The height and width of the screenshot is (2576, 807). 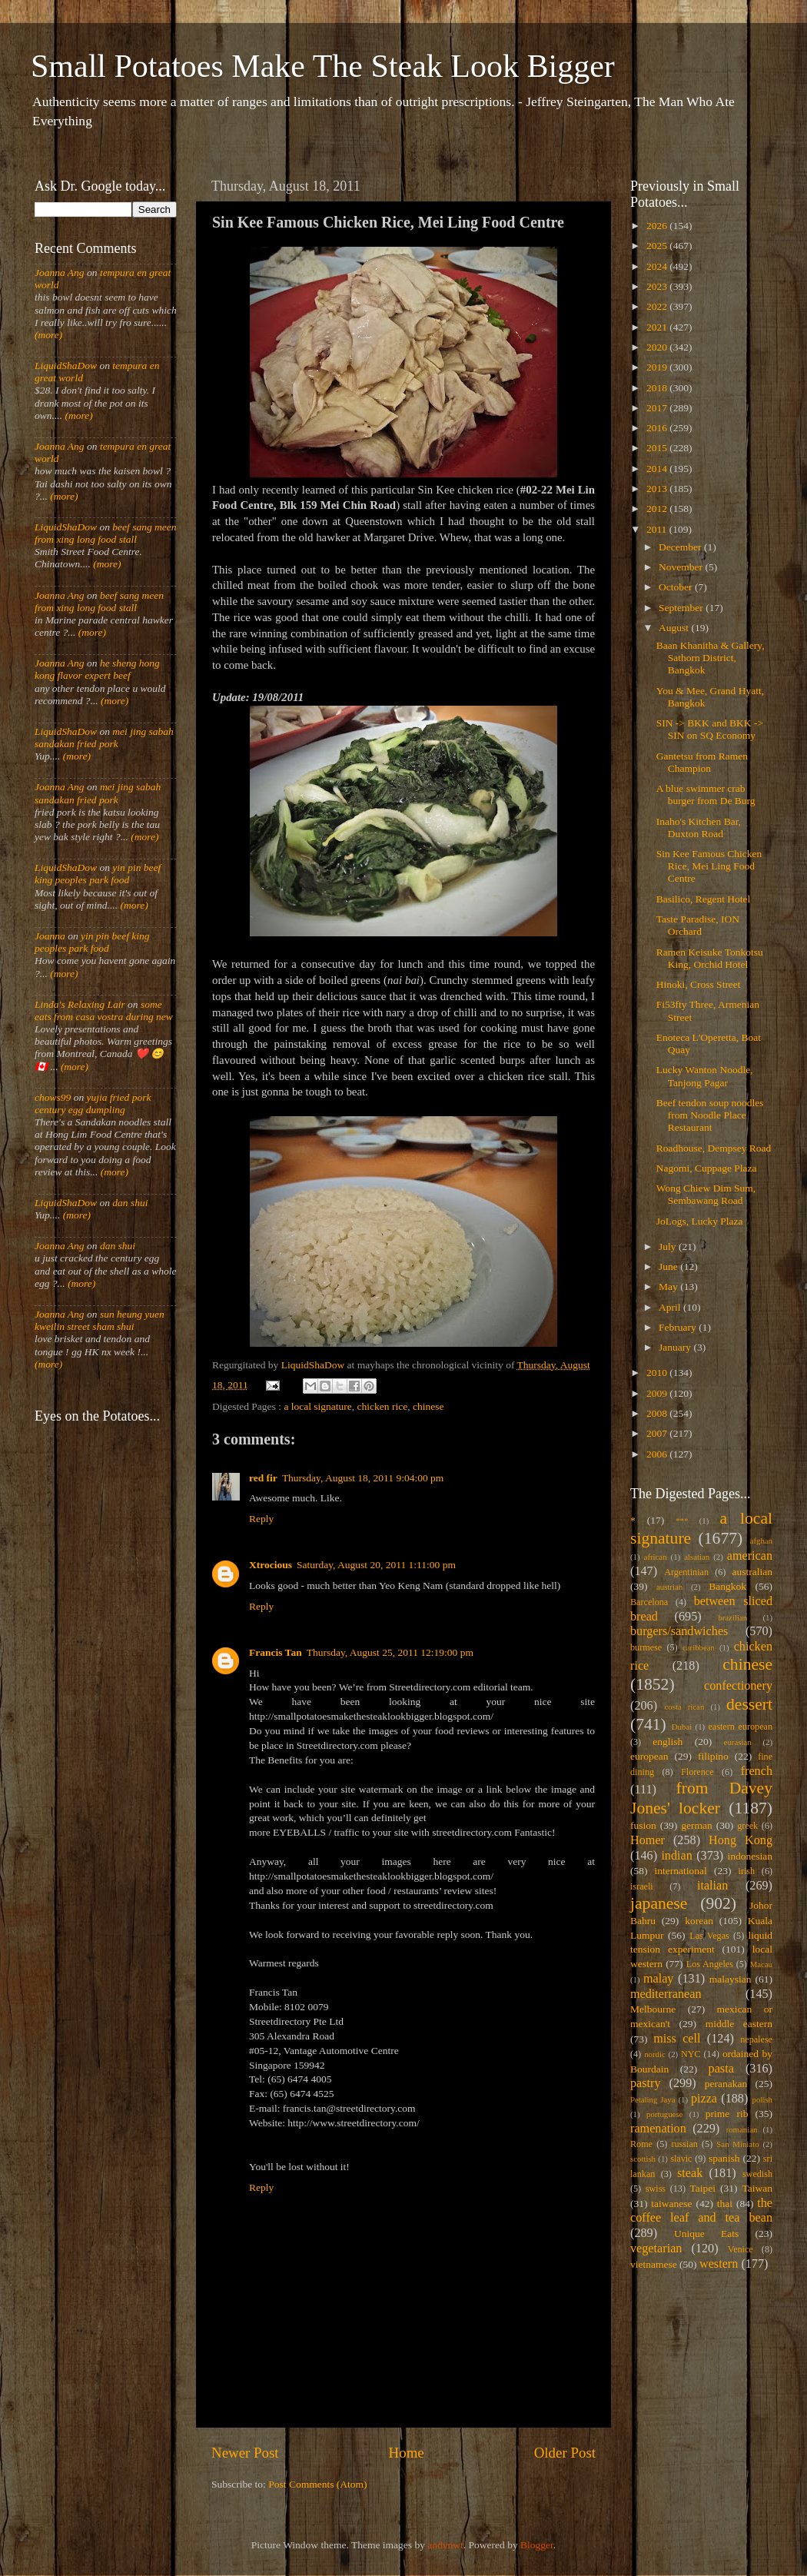 What do you see at coordinates (682, 567) in the screenshot?
I see `November` at bounding box center [682, 567].